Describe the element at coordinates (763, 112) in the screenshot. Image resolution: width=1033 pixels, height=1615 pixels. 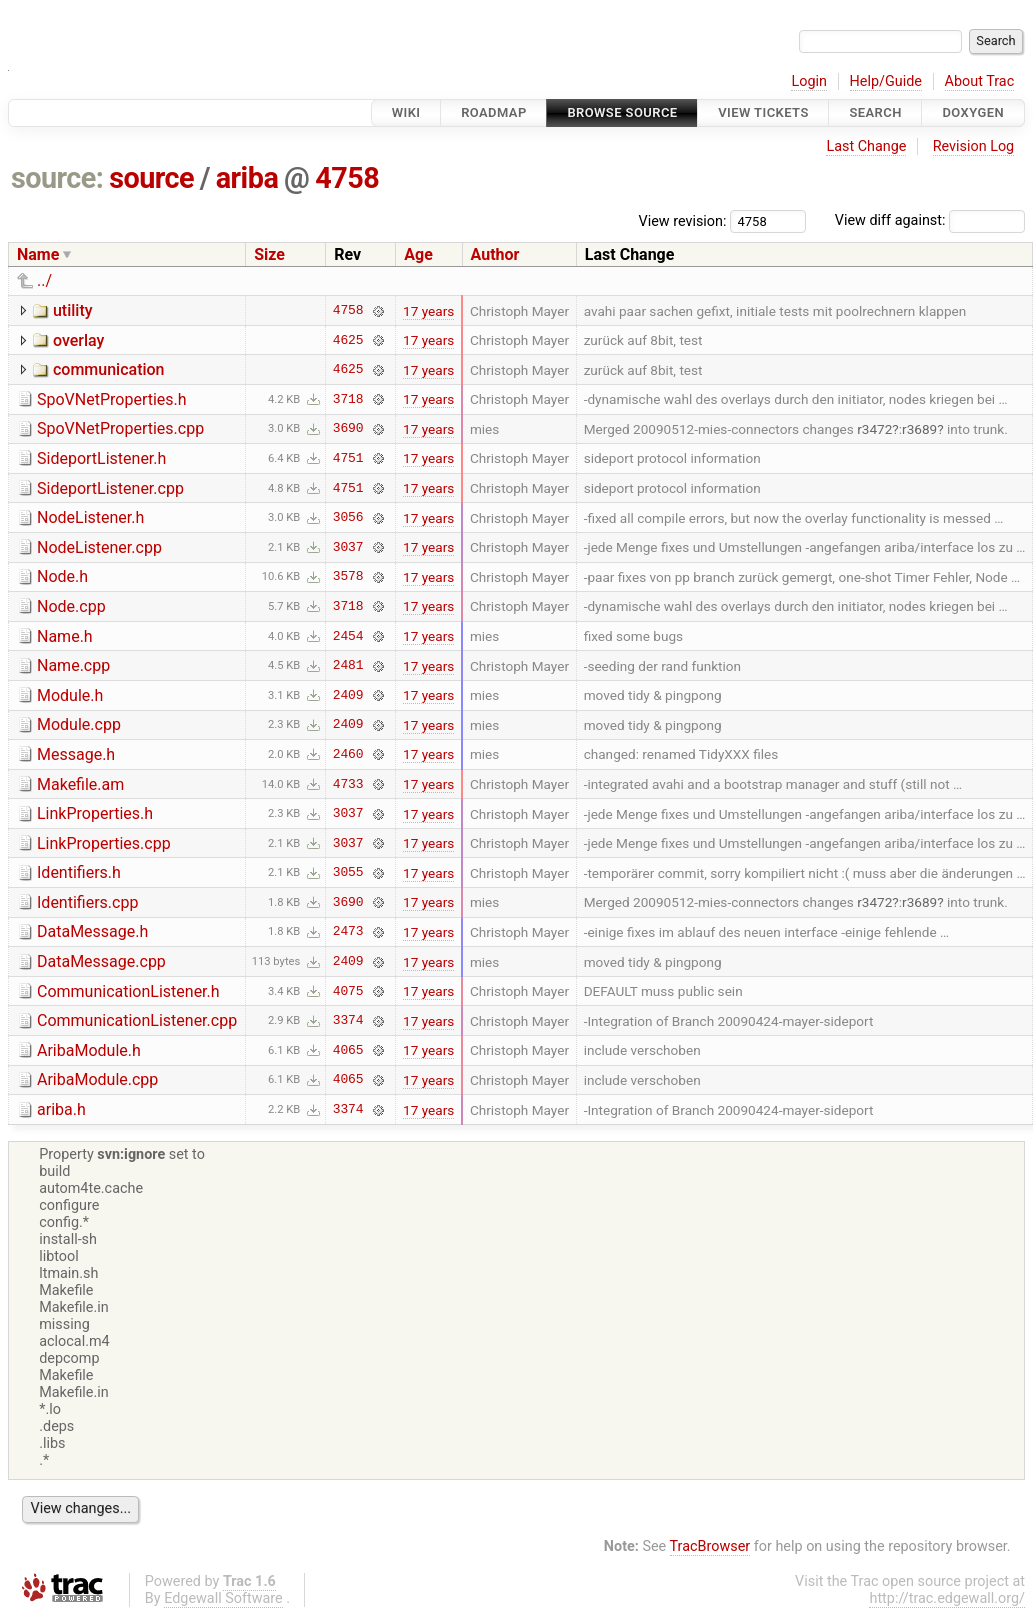
I see `View Tickets` at that location.